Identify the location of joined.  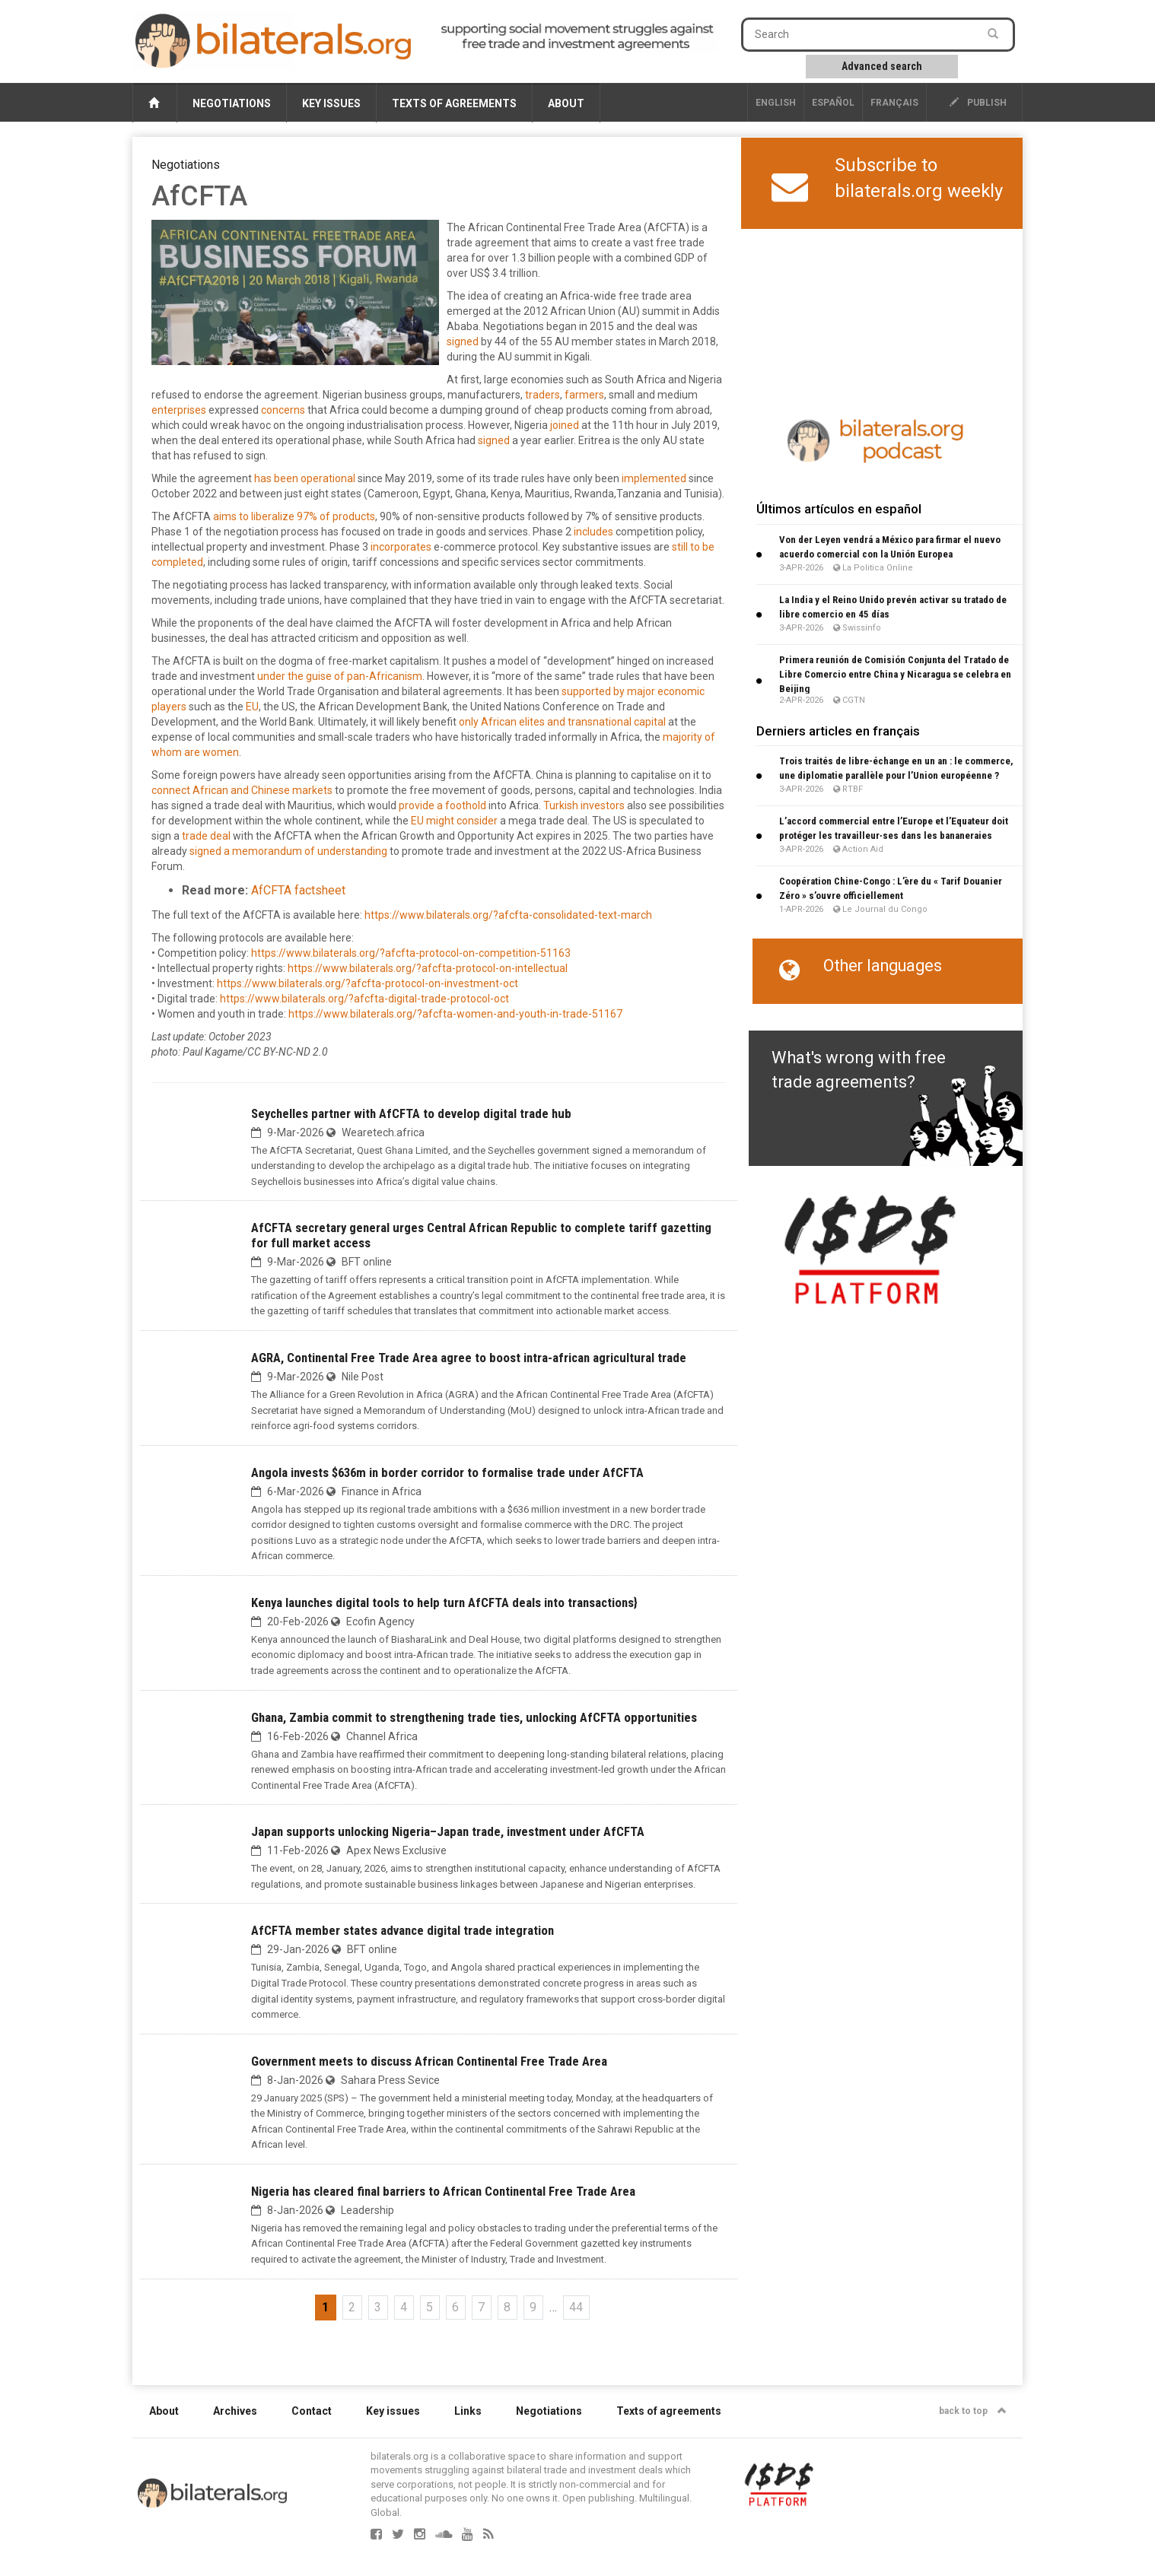
(564, 425).